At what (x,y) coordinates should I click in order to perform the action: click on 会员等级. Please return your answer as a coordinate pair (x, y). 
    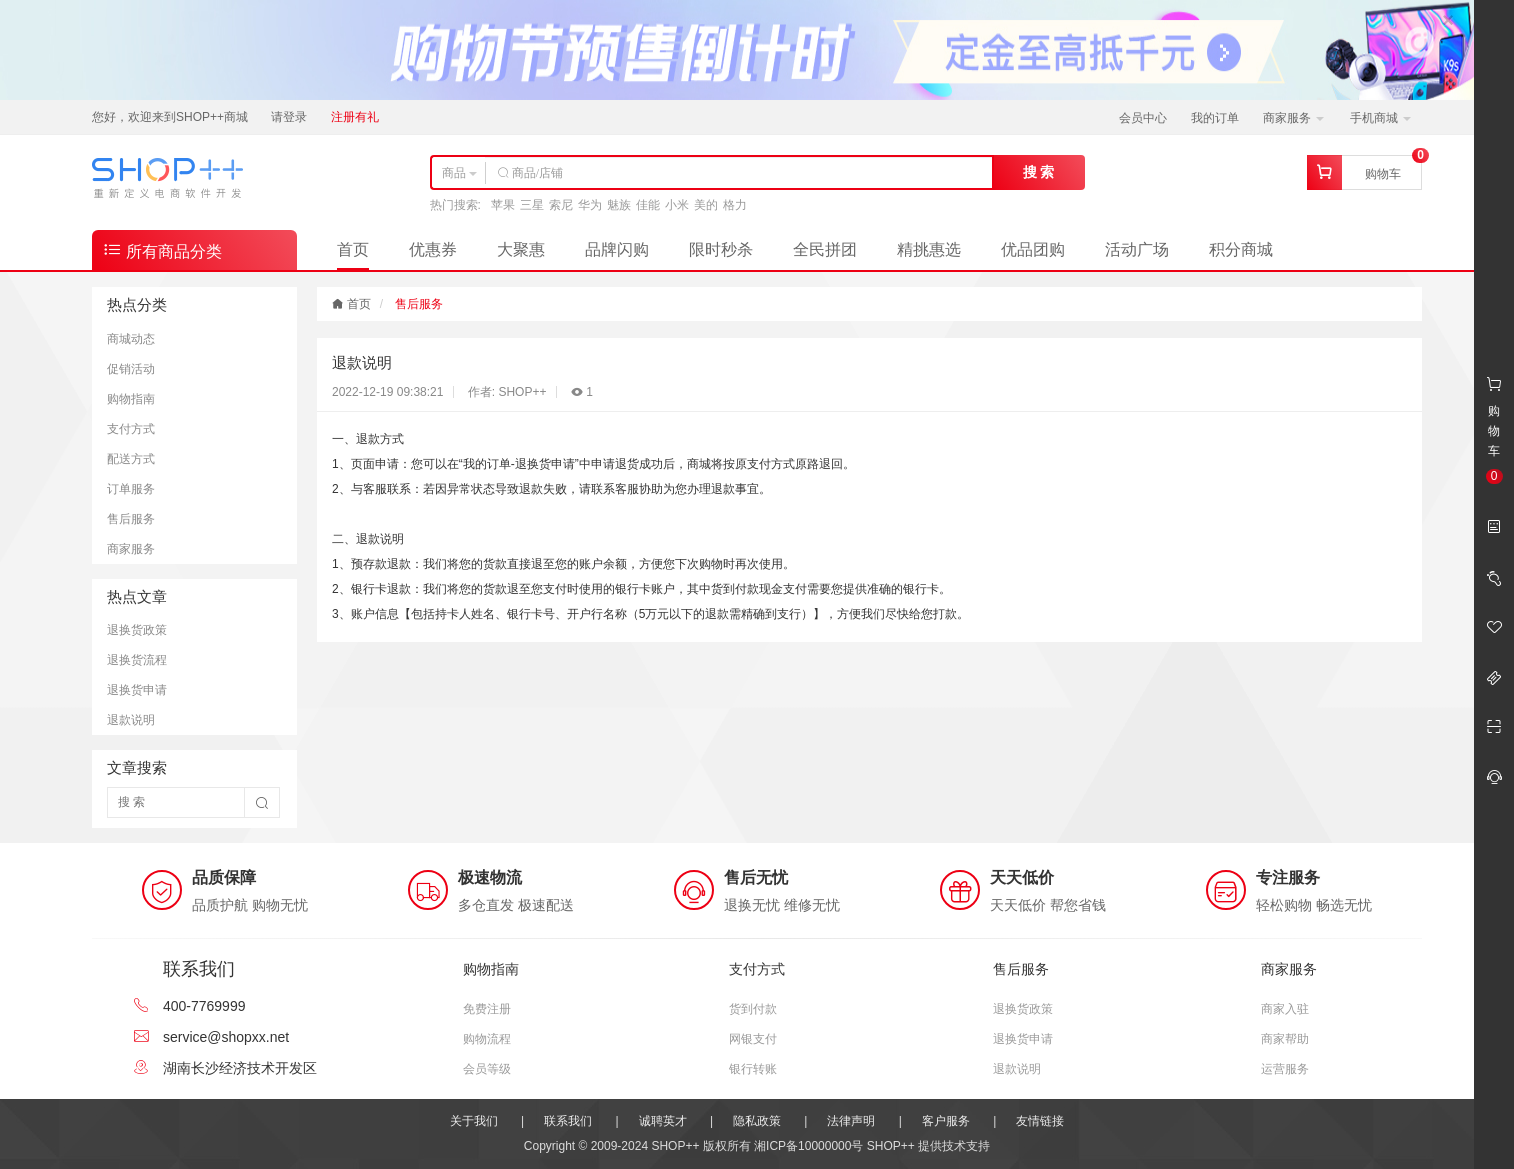
    Looking at the image, I should click on (487, 1069).